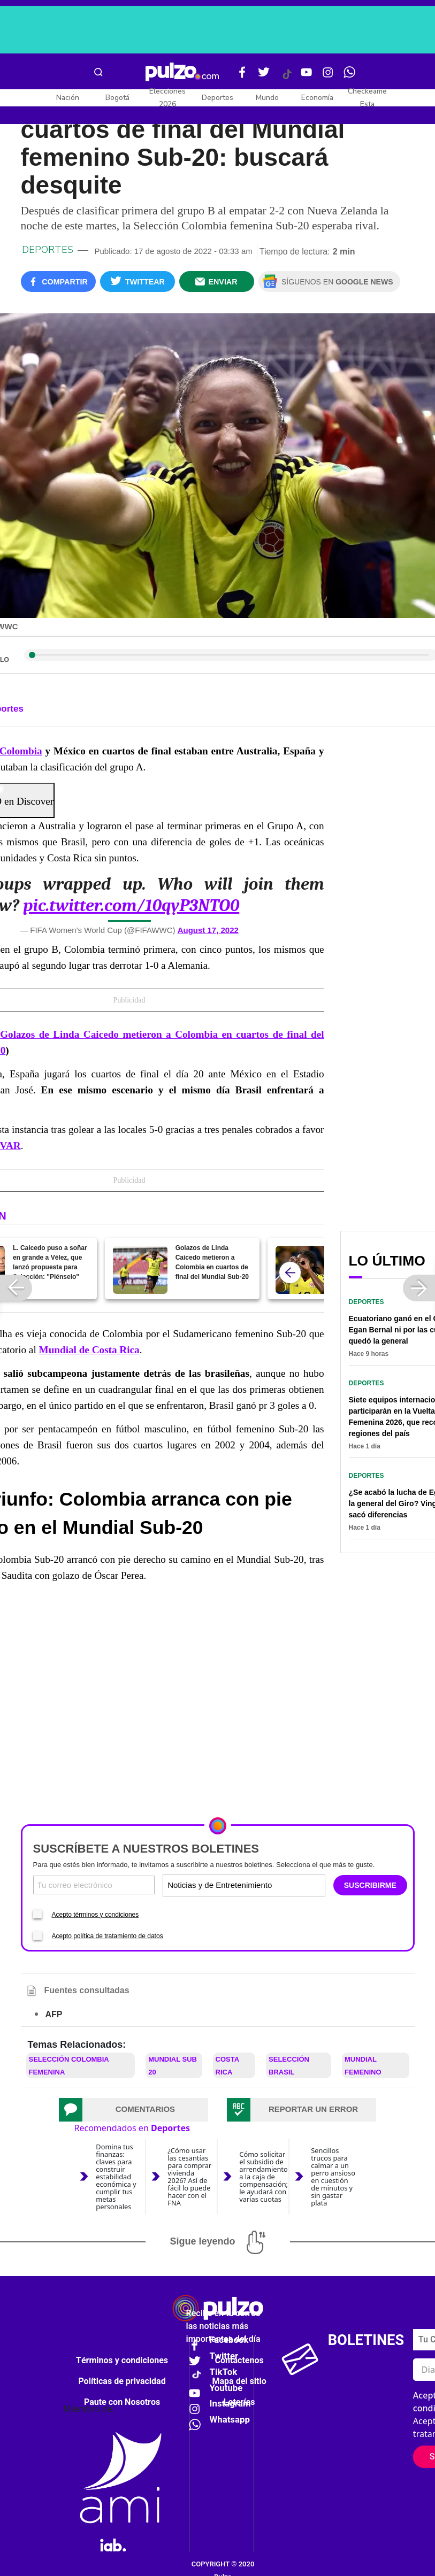 This screenshot has width=435, height=2576. What do you see at coordinates (134, 2110) in the screenshot?
I see `[tab]` at bounding box center [134, 2110].